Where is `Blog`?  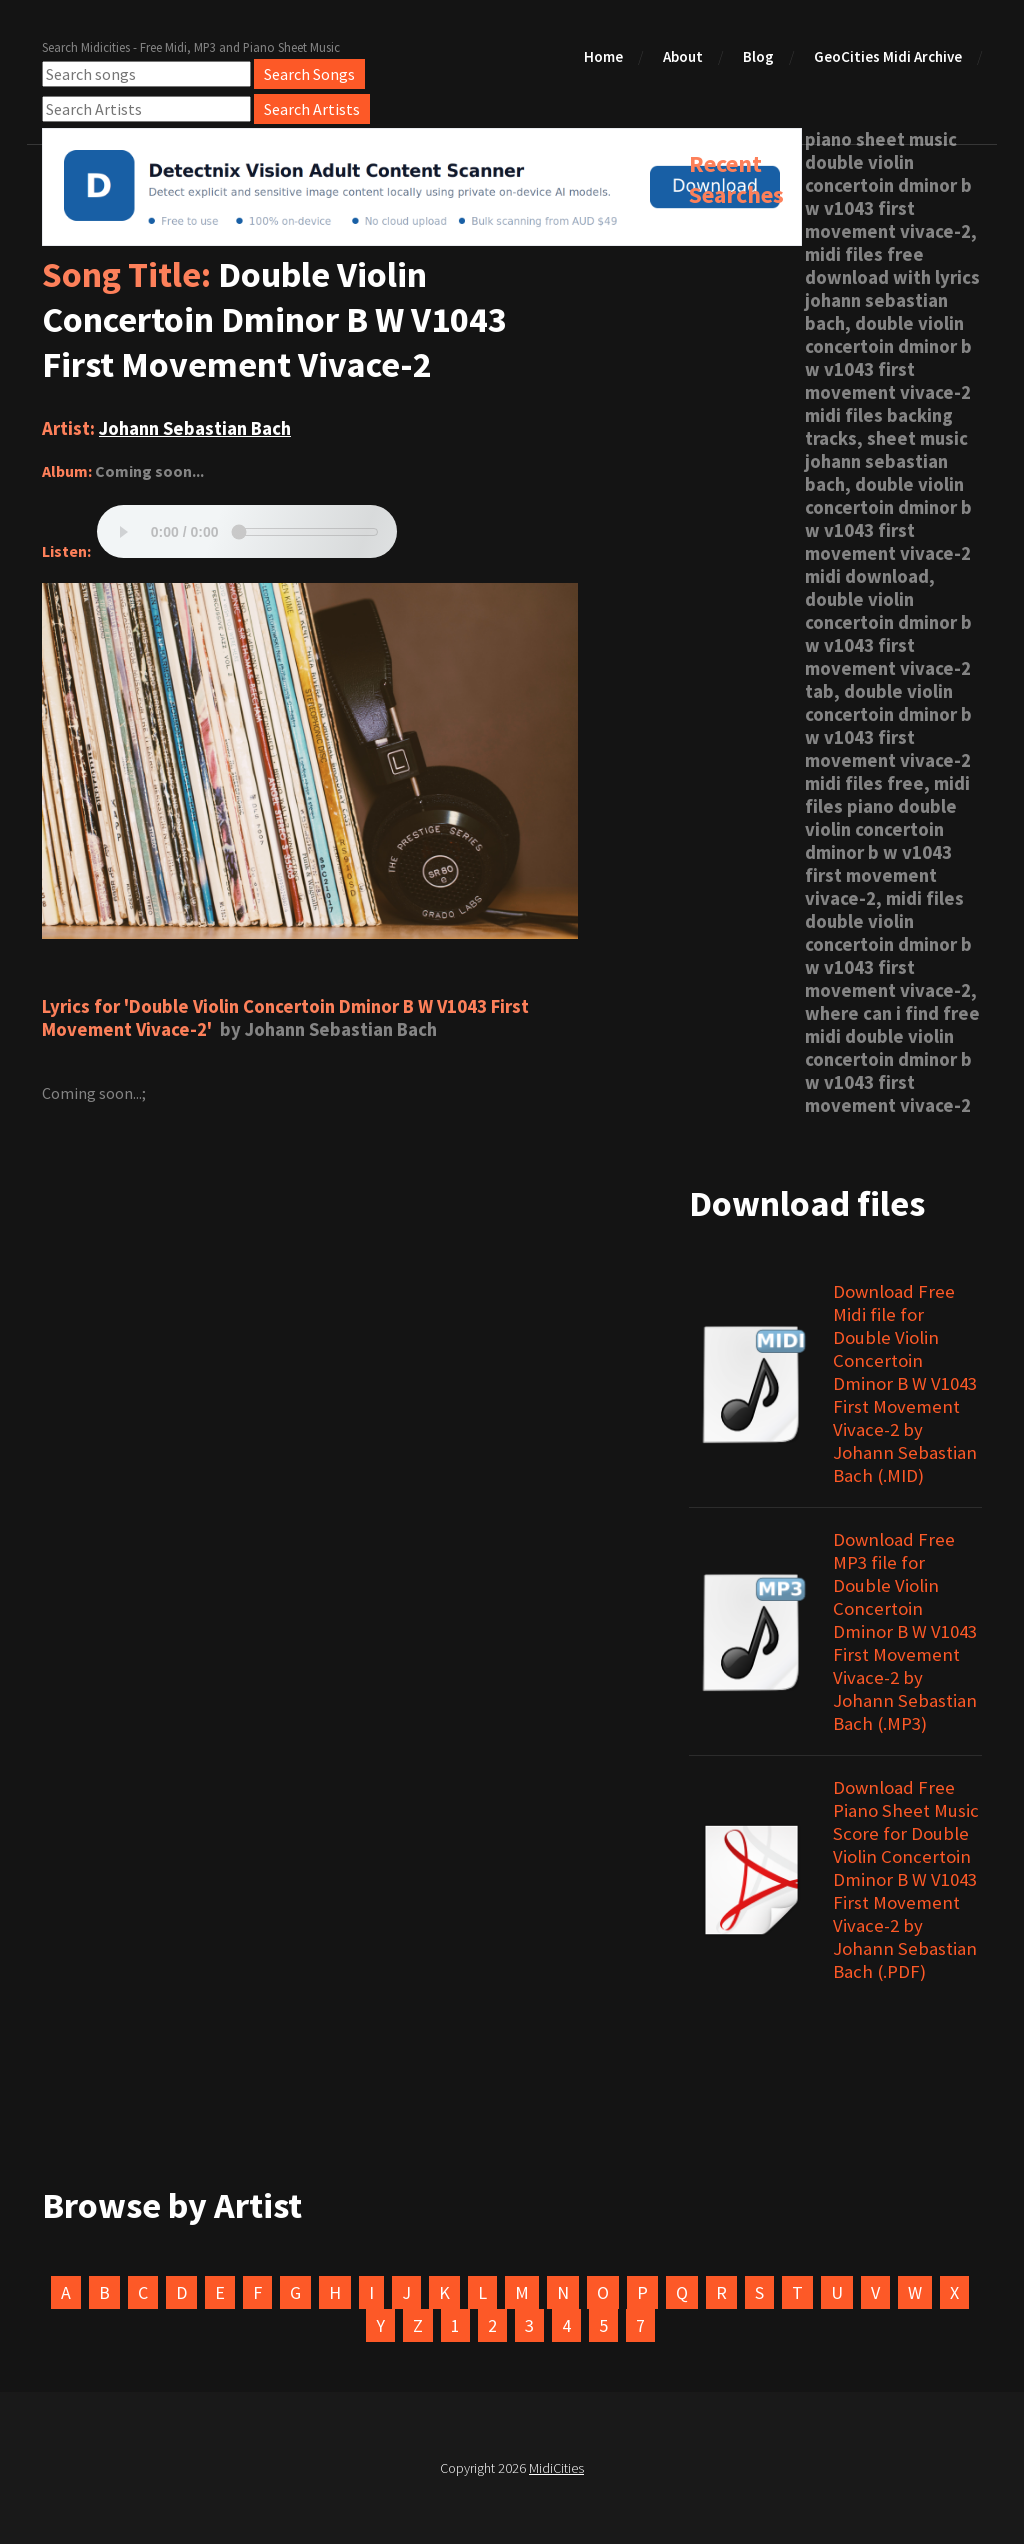
Blog is located at coordinates (758, 56).